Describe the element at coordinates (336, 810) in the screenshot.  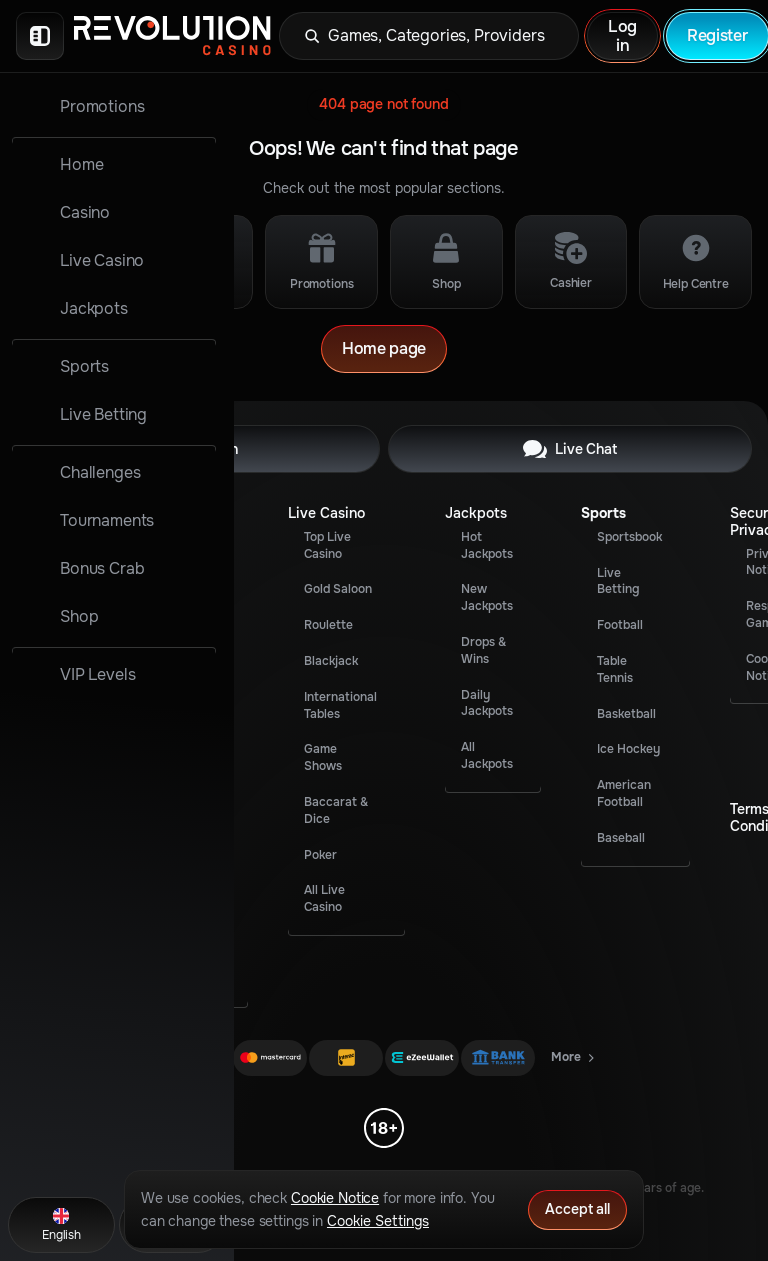
I see `Baccarat & Dice` at that location.